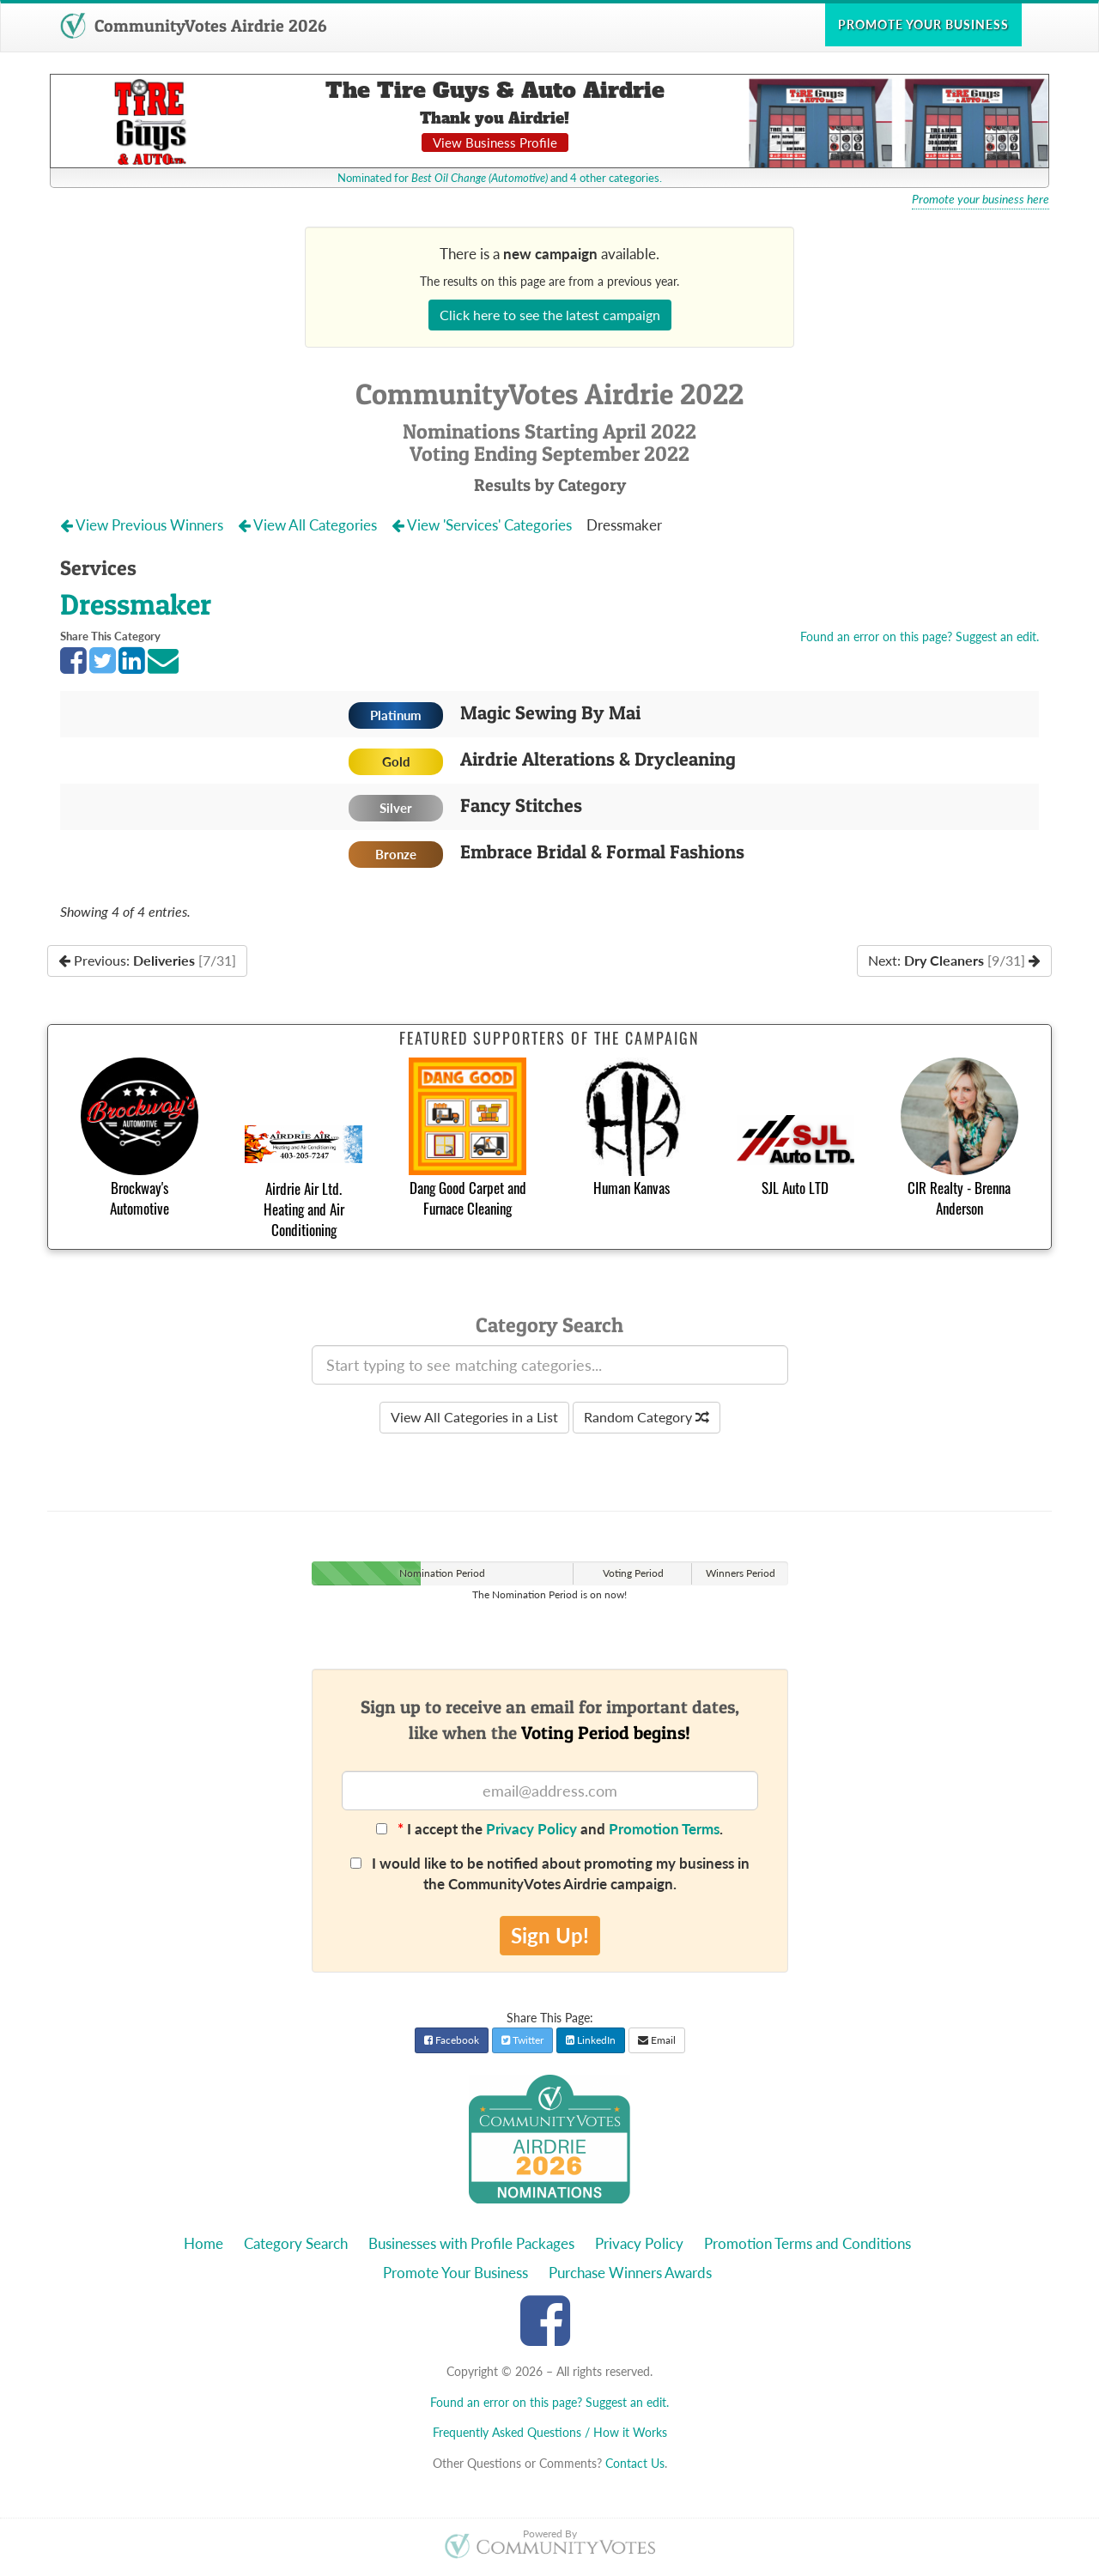 This screenshot has width=1099, height=2576. Describe the element at coordinates (522, 2040) in the screenshot. I see `Twitter` at that location.